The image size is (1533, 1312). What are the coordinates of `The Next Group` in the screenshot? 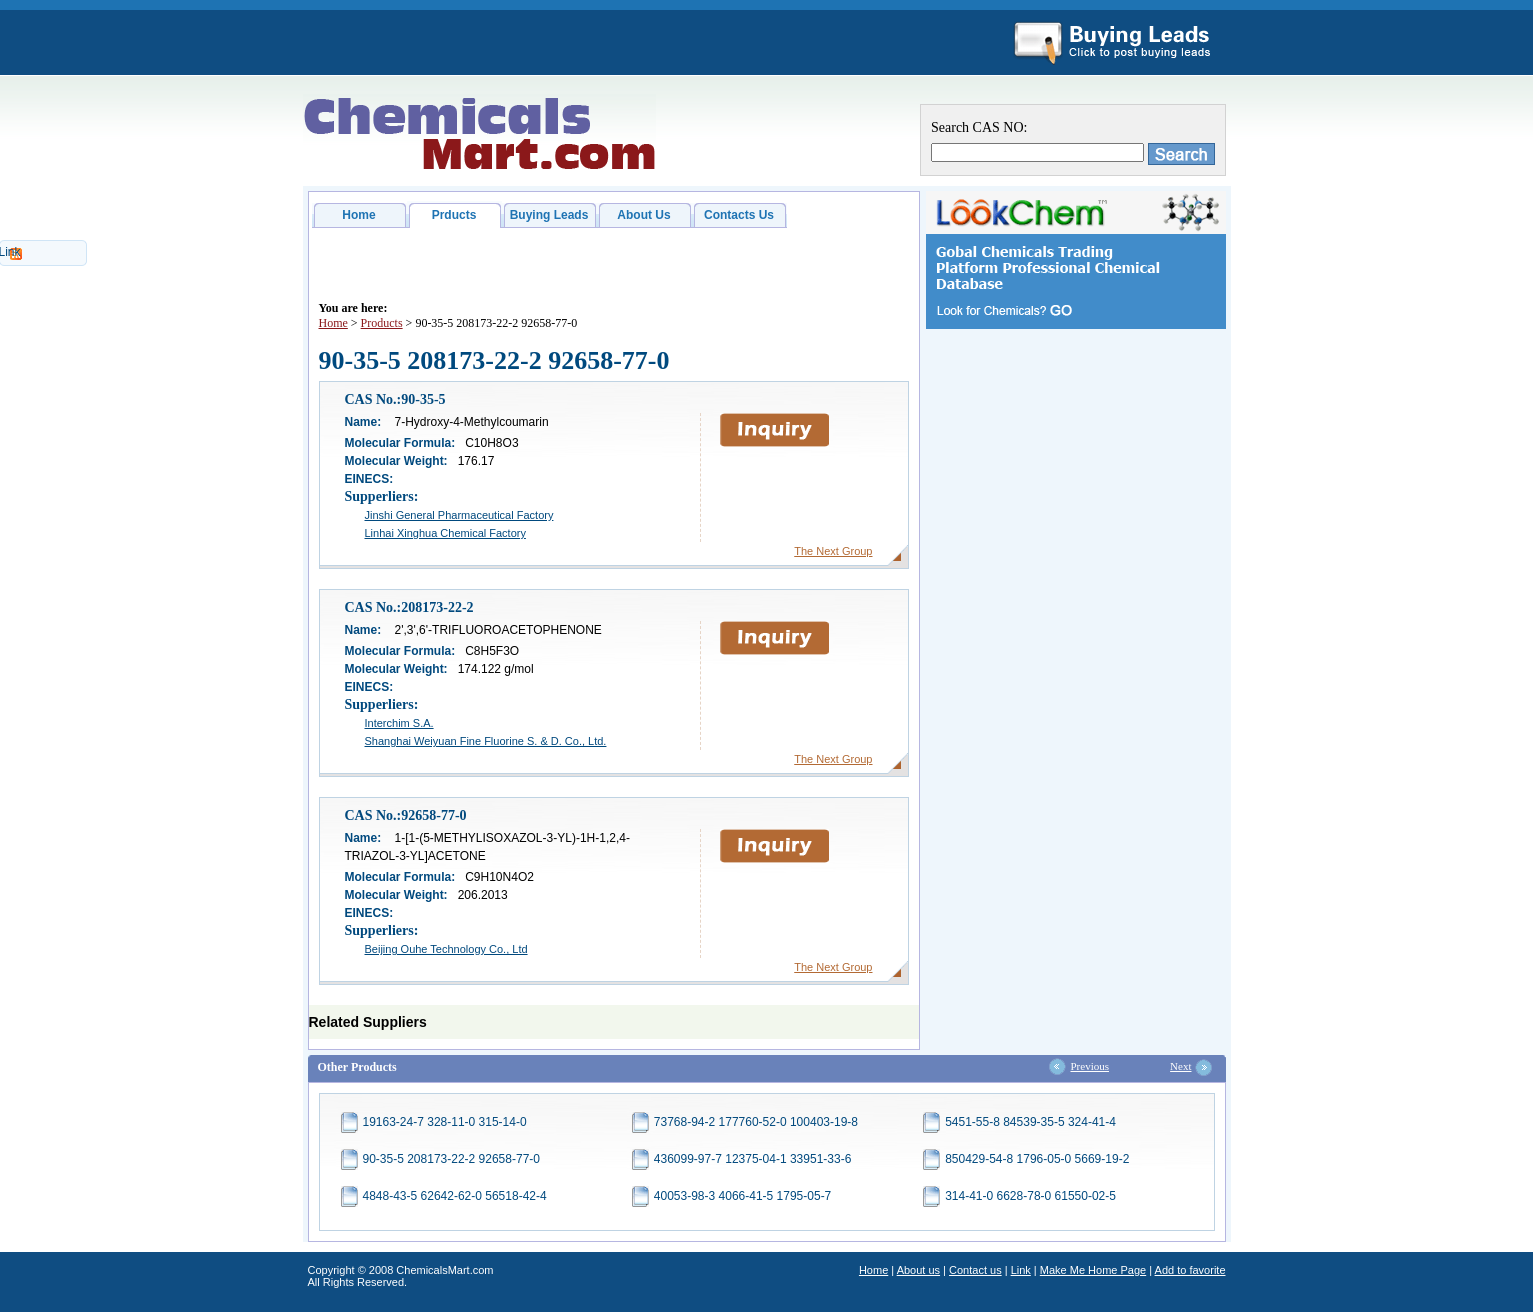 It's located at (833, 551).